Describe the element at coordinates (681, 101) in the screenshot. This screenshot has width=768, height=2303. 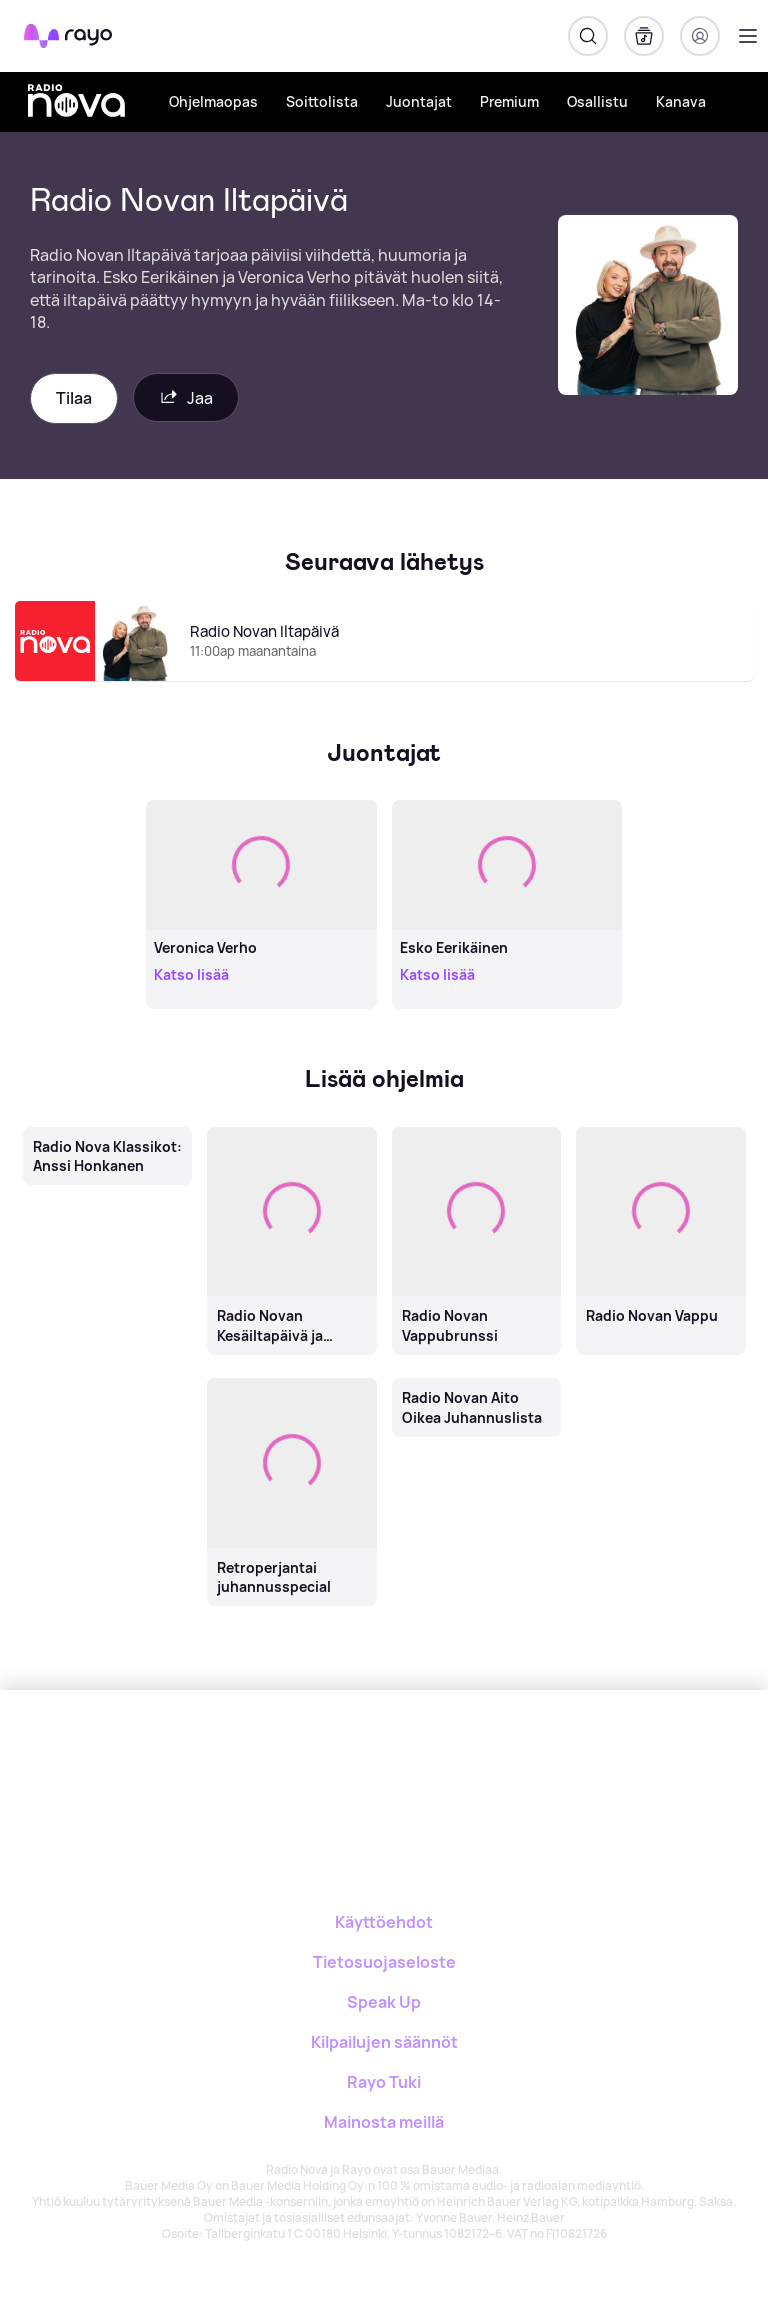
I see `Kanava` at that location.